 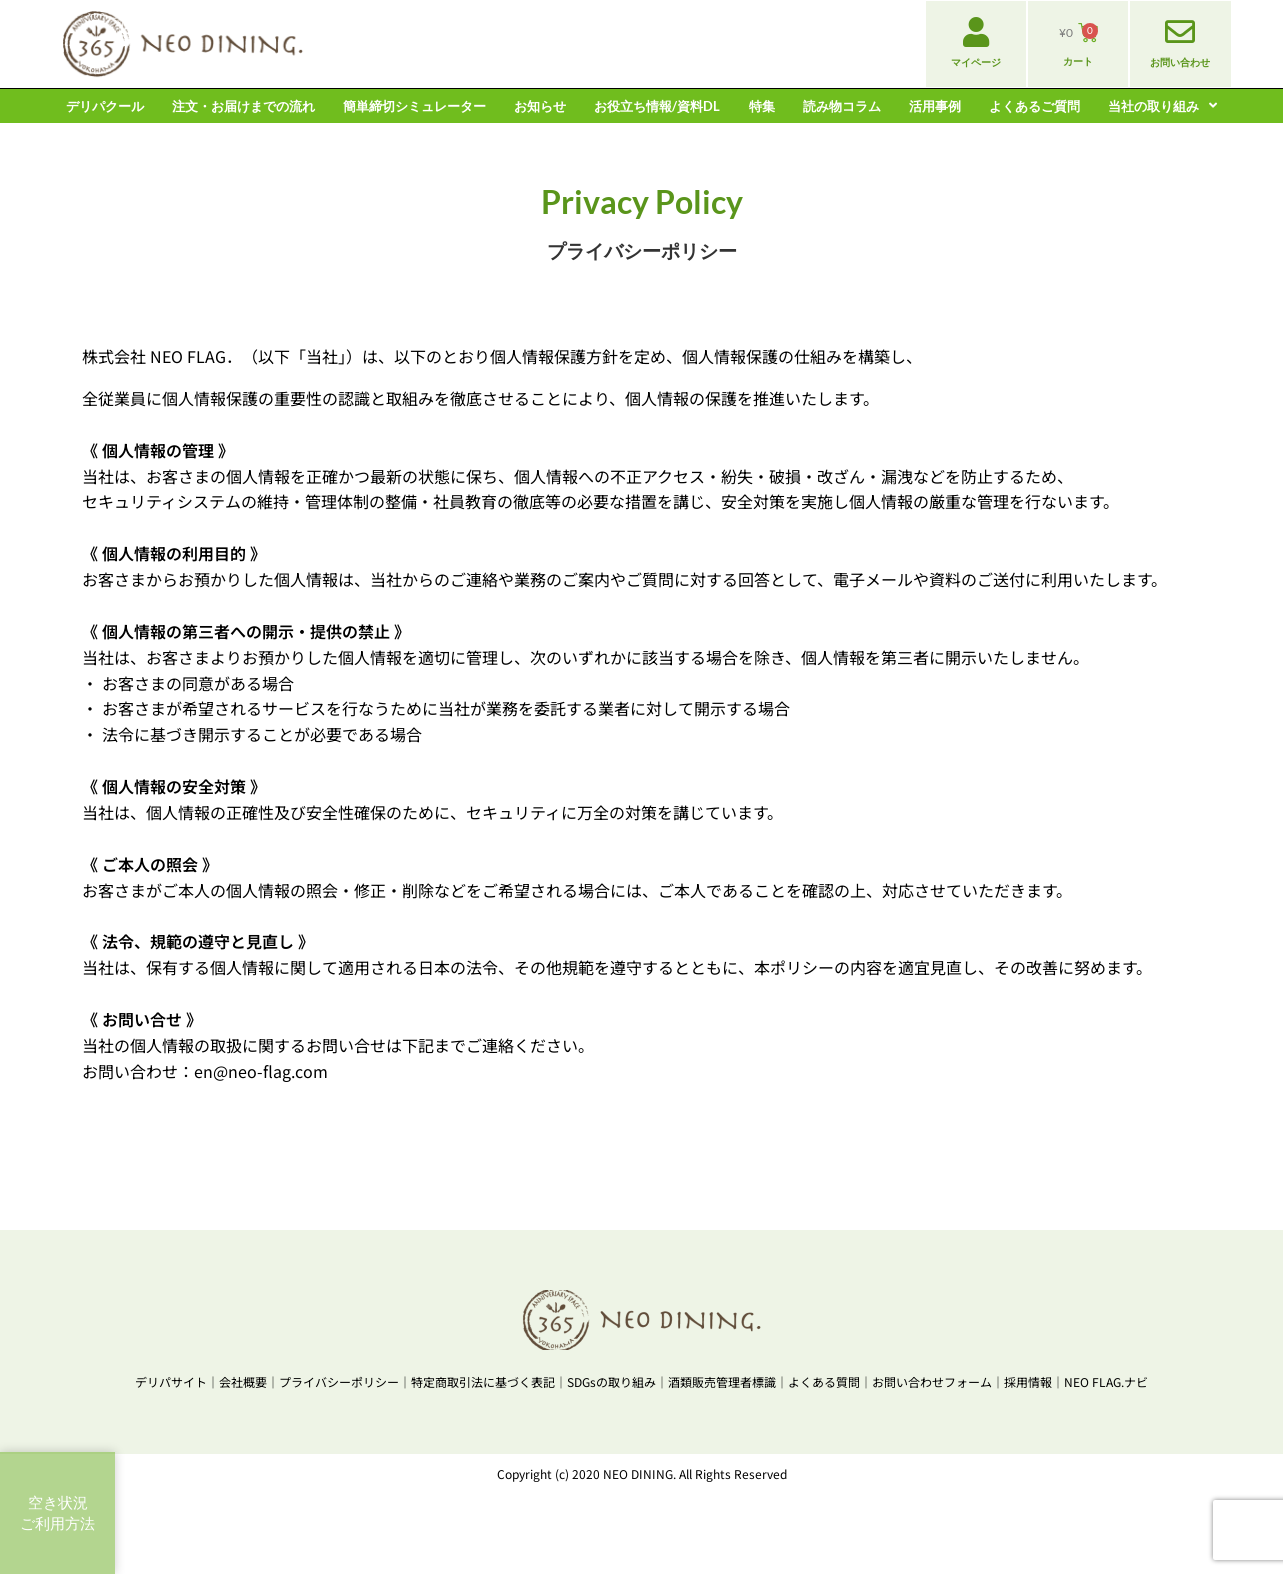 What do you see at coordinates (1034, 106) in the screenshot?
I see `よくあるご質問` at bounding box center [1034, 106].